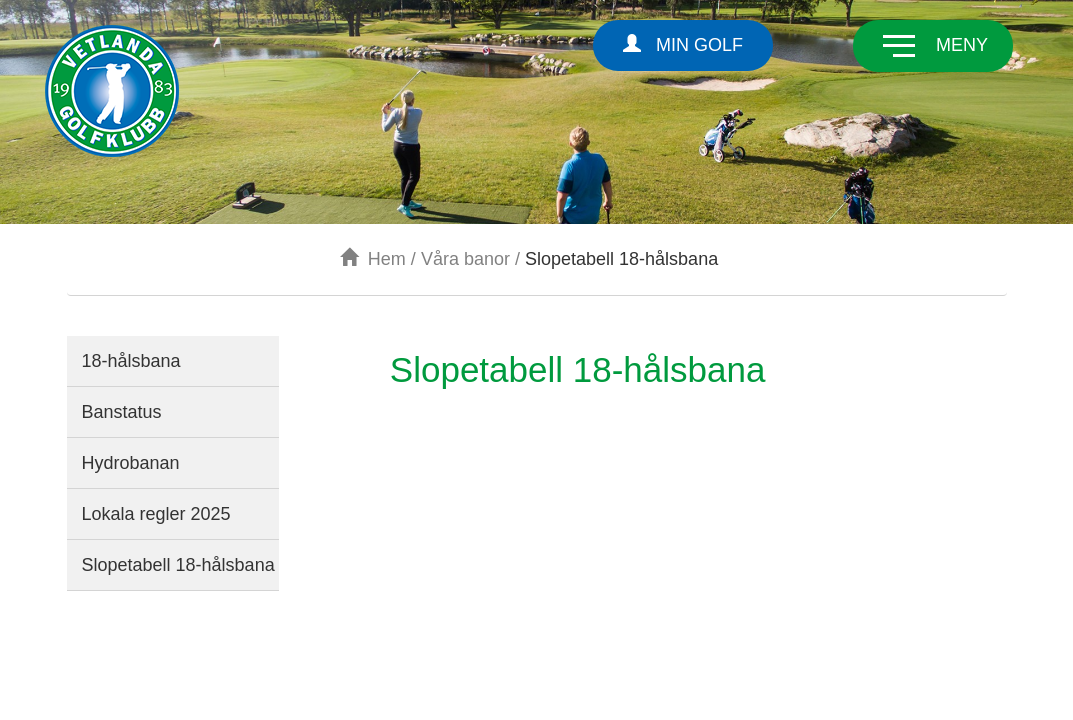  I want to click on Hem, so click(373, 259).